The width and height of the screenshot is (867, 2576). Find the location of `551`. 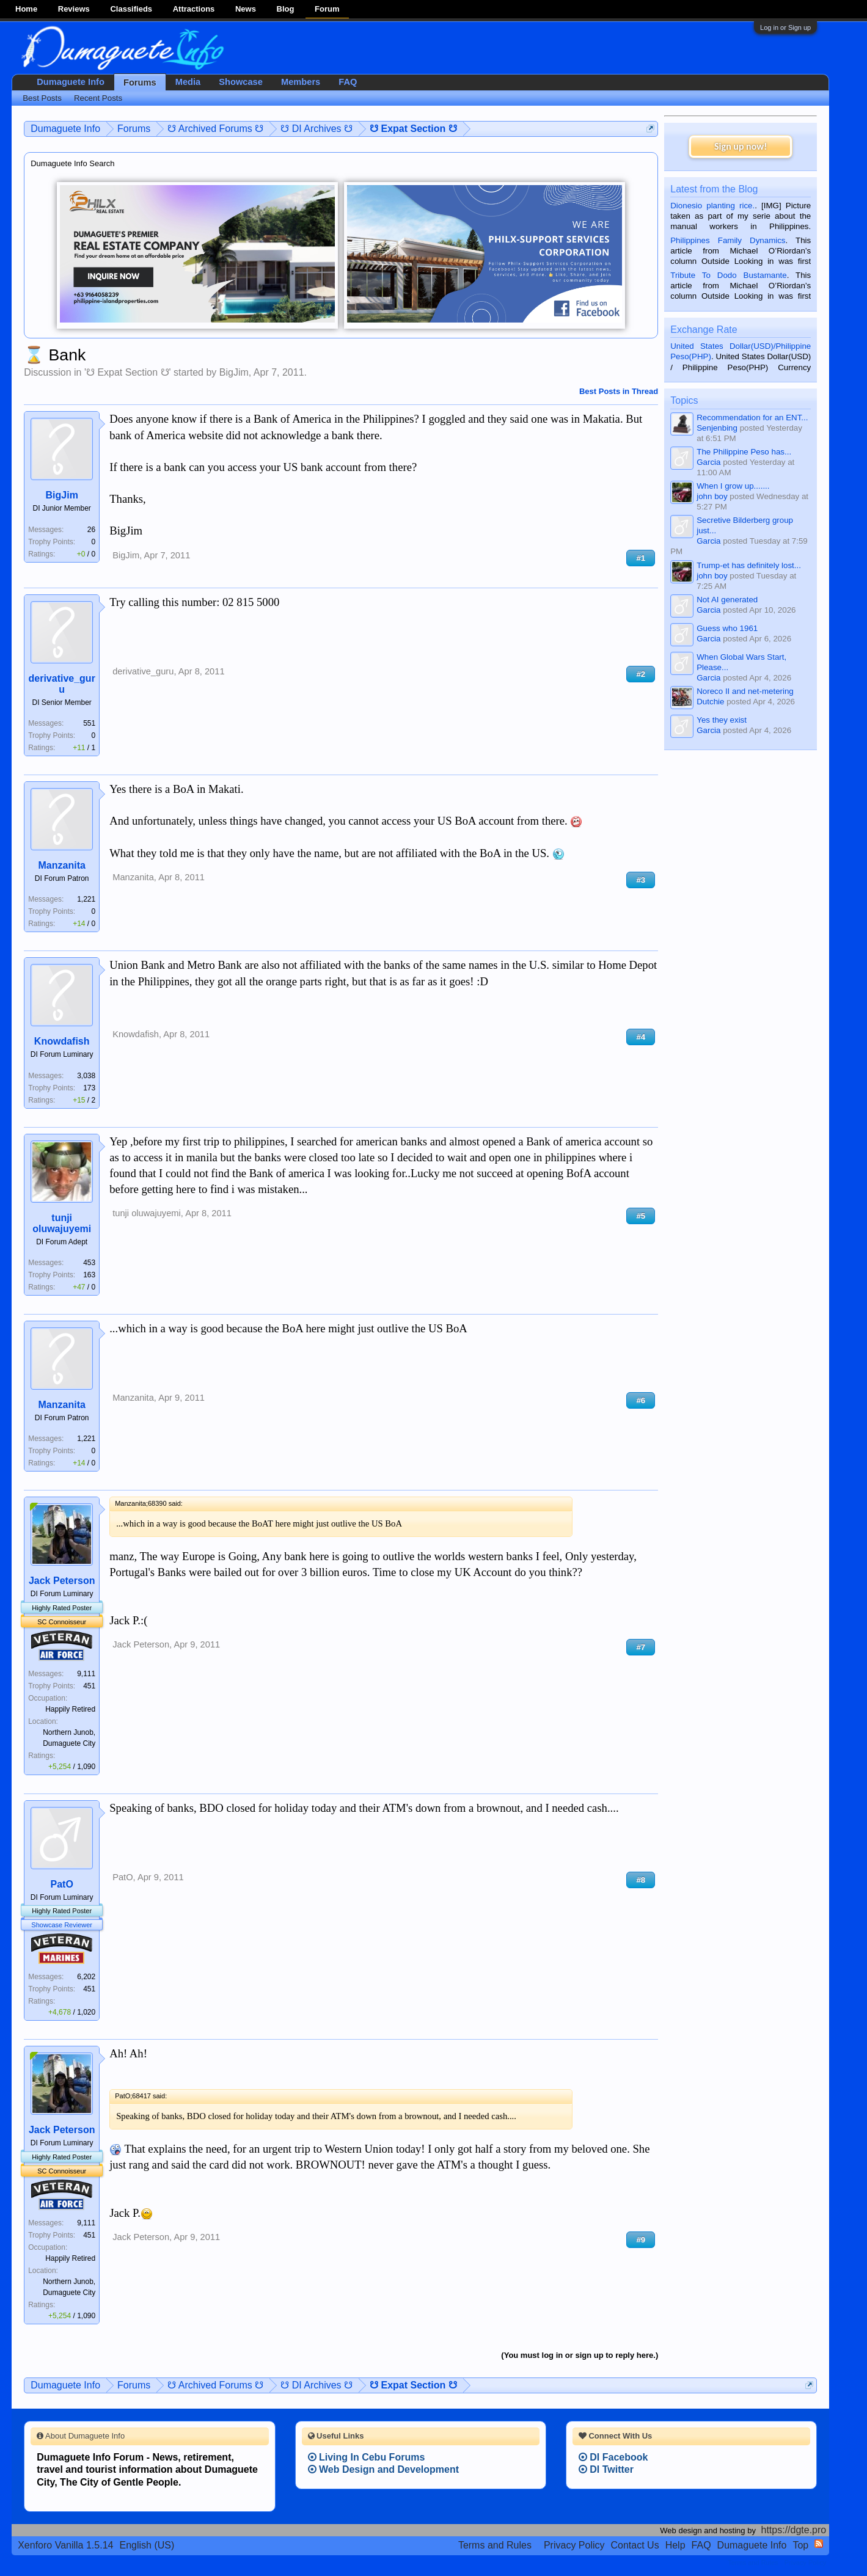

551 is located at coordinates (89, 723).